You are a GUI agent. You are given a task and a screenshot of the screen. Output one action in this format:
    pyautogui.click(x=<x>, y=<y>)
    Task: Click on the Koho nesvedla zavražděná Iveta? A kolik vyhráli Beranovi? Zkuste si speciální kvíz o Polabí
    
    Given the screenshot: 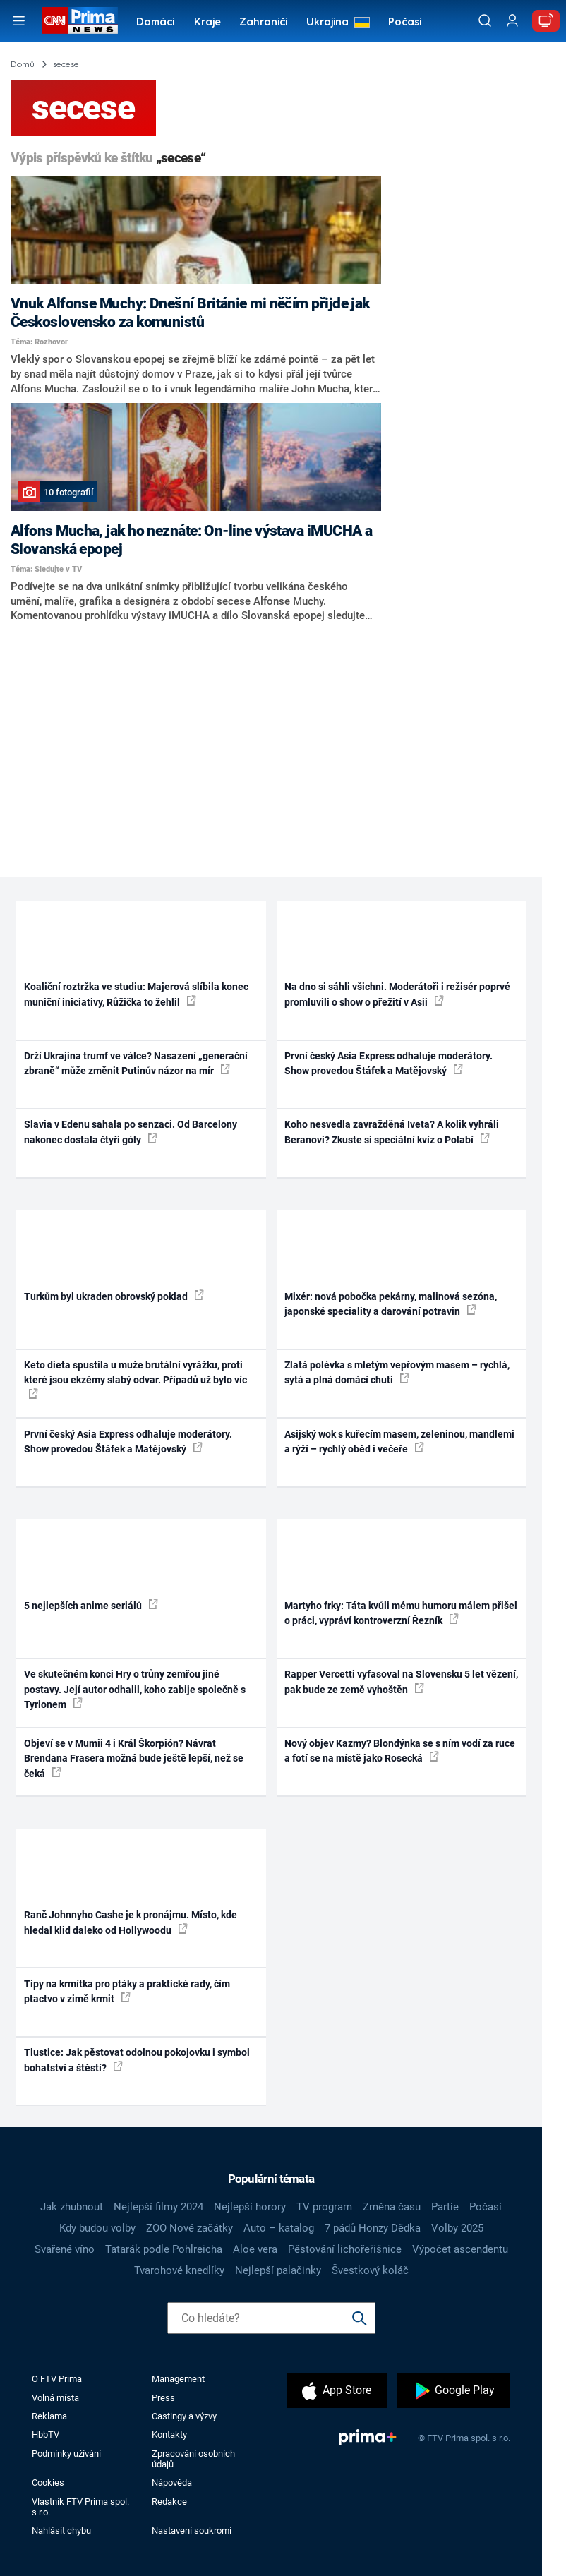 What is the action you would take?
    pyautogui.click(x=391, y=1132)
    